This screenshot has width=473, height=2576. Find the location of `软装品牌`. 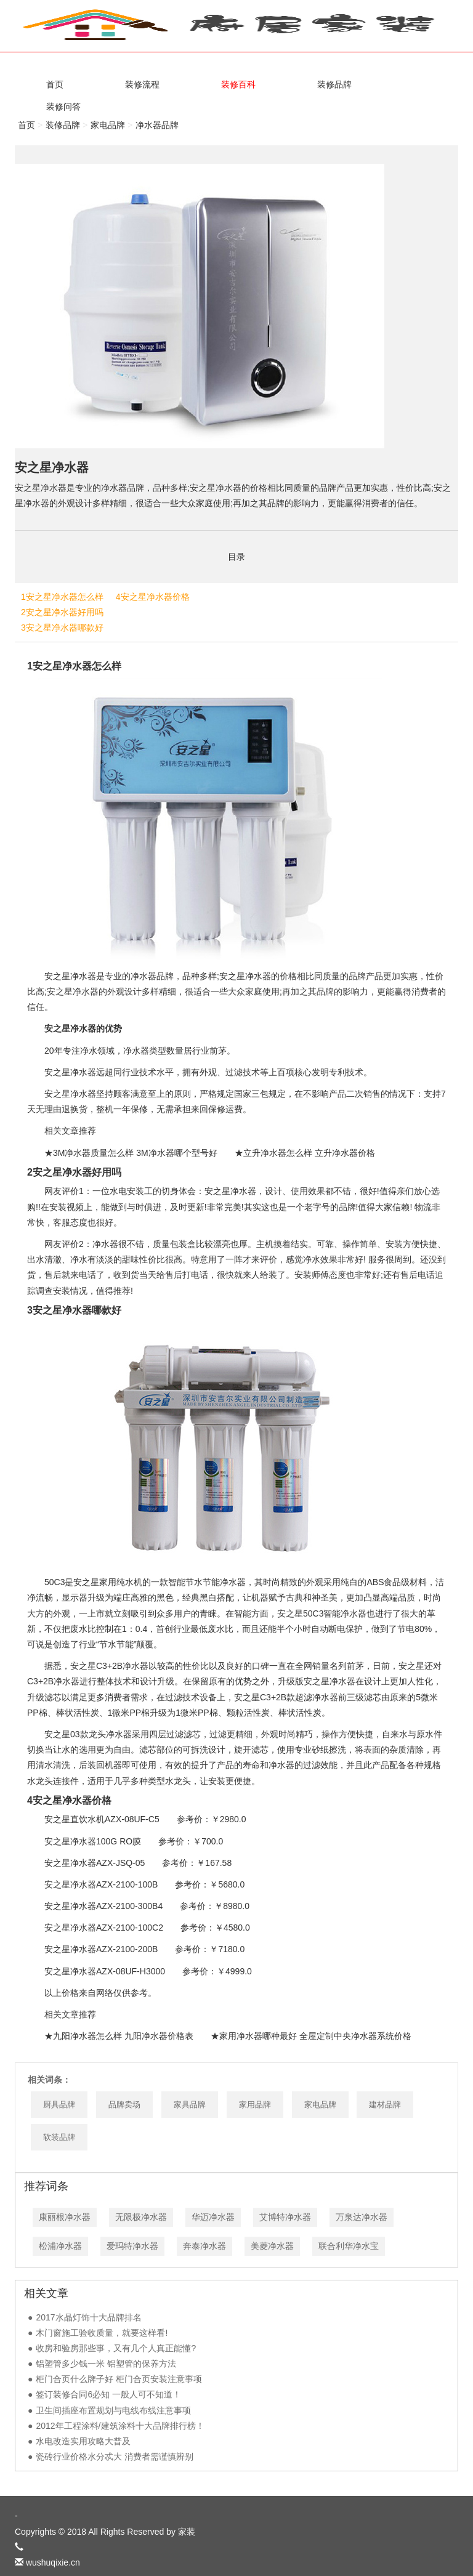

软装品牌 is located at coordinates (59, 2137).